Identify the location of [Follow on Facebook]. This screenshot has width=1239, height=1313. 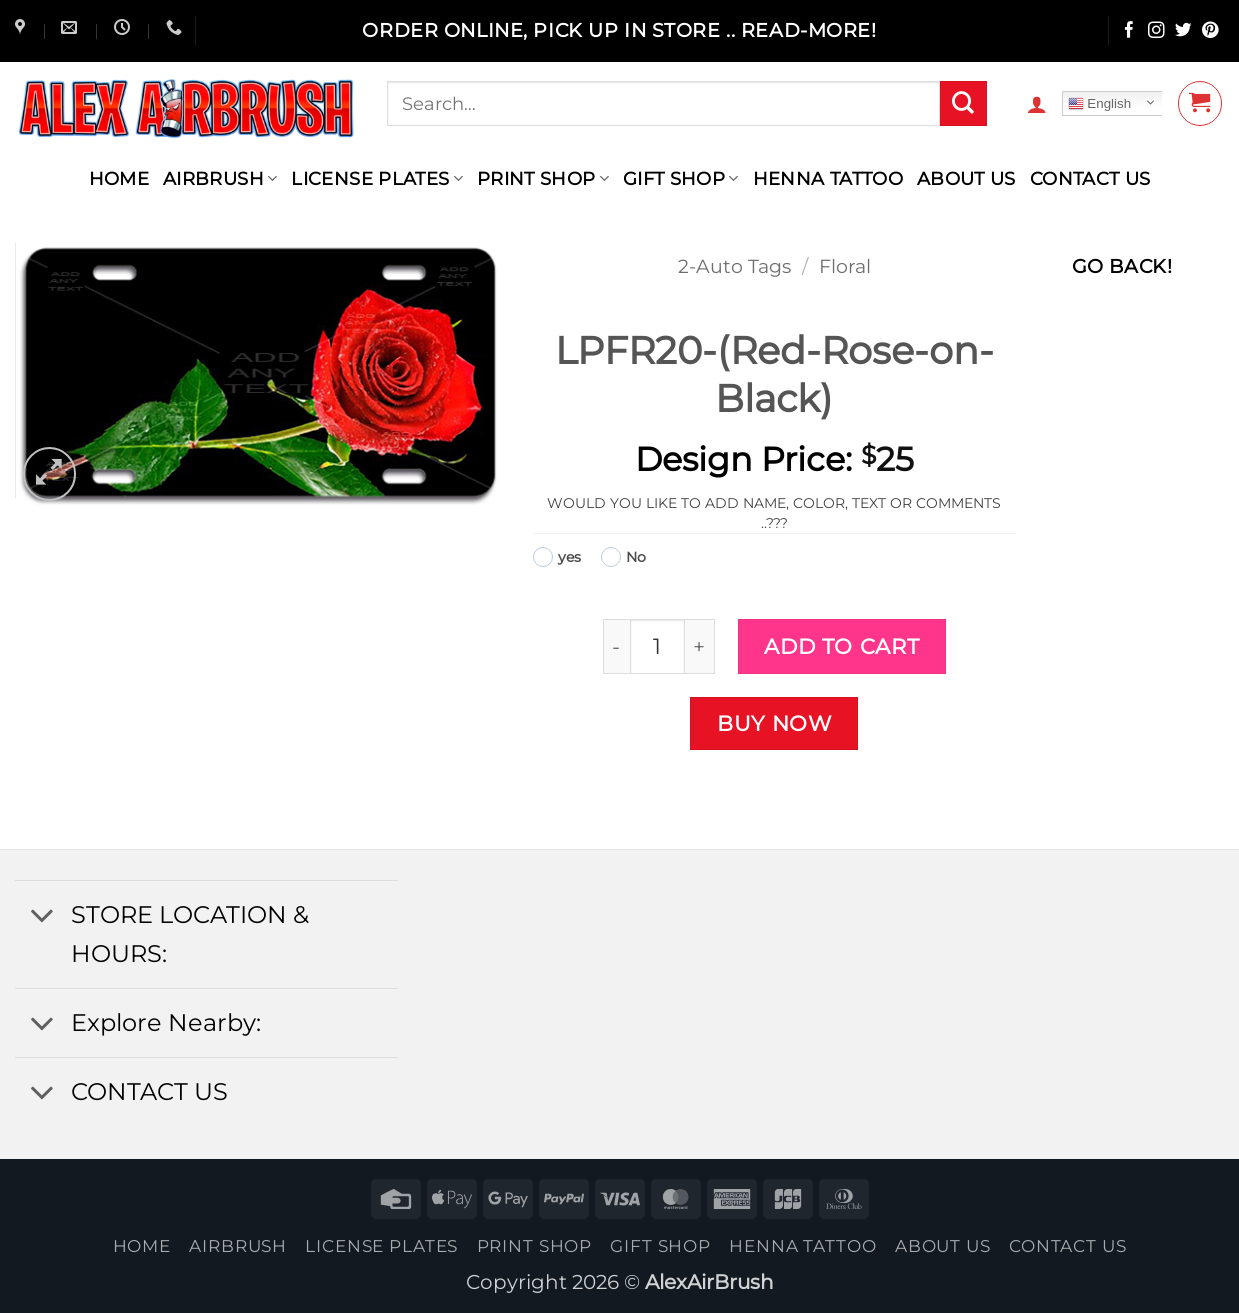
(1129, 31).